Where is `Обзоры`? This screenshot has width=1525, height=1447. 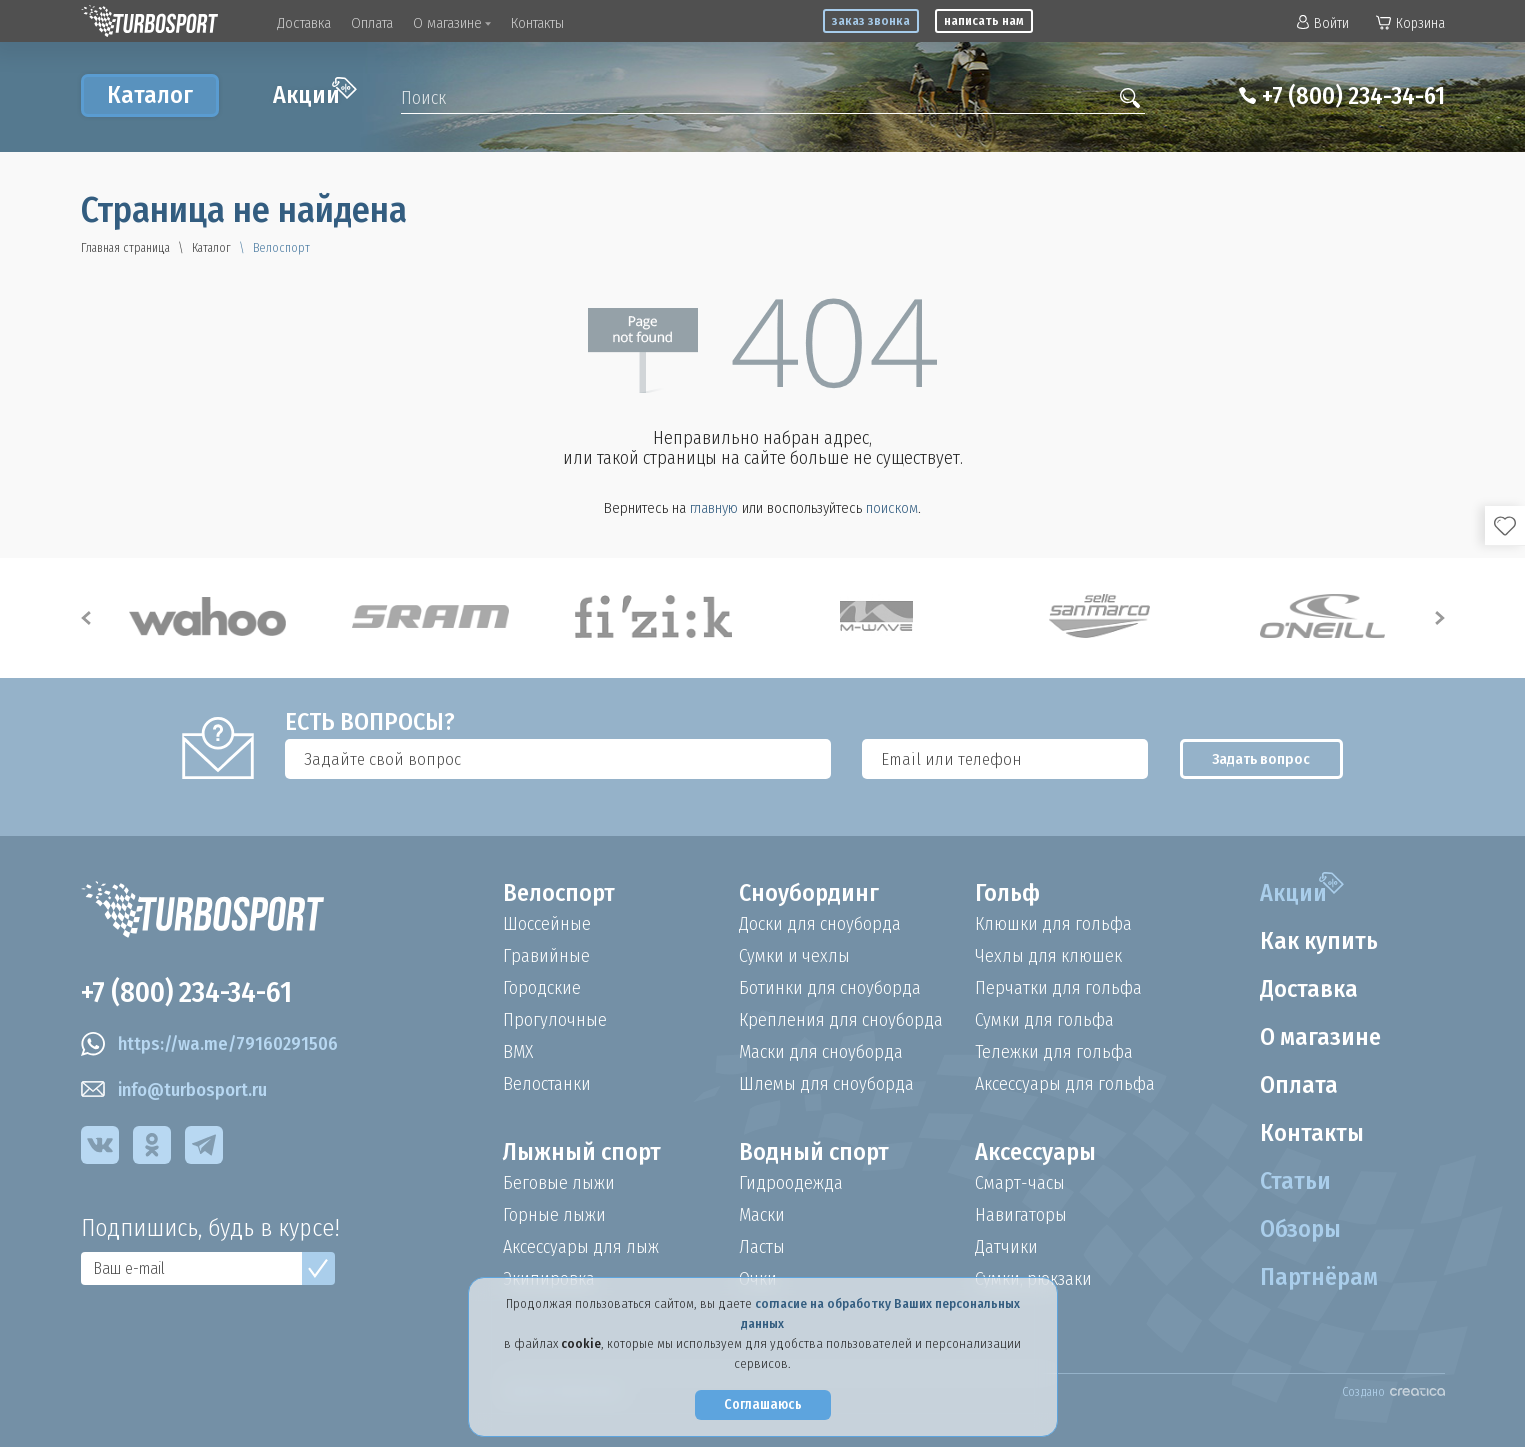
Обзоры is located at coordinates (1300, 1229).